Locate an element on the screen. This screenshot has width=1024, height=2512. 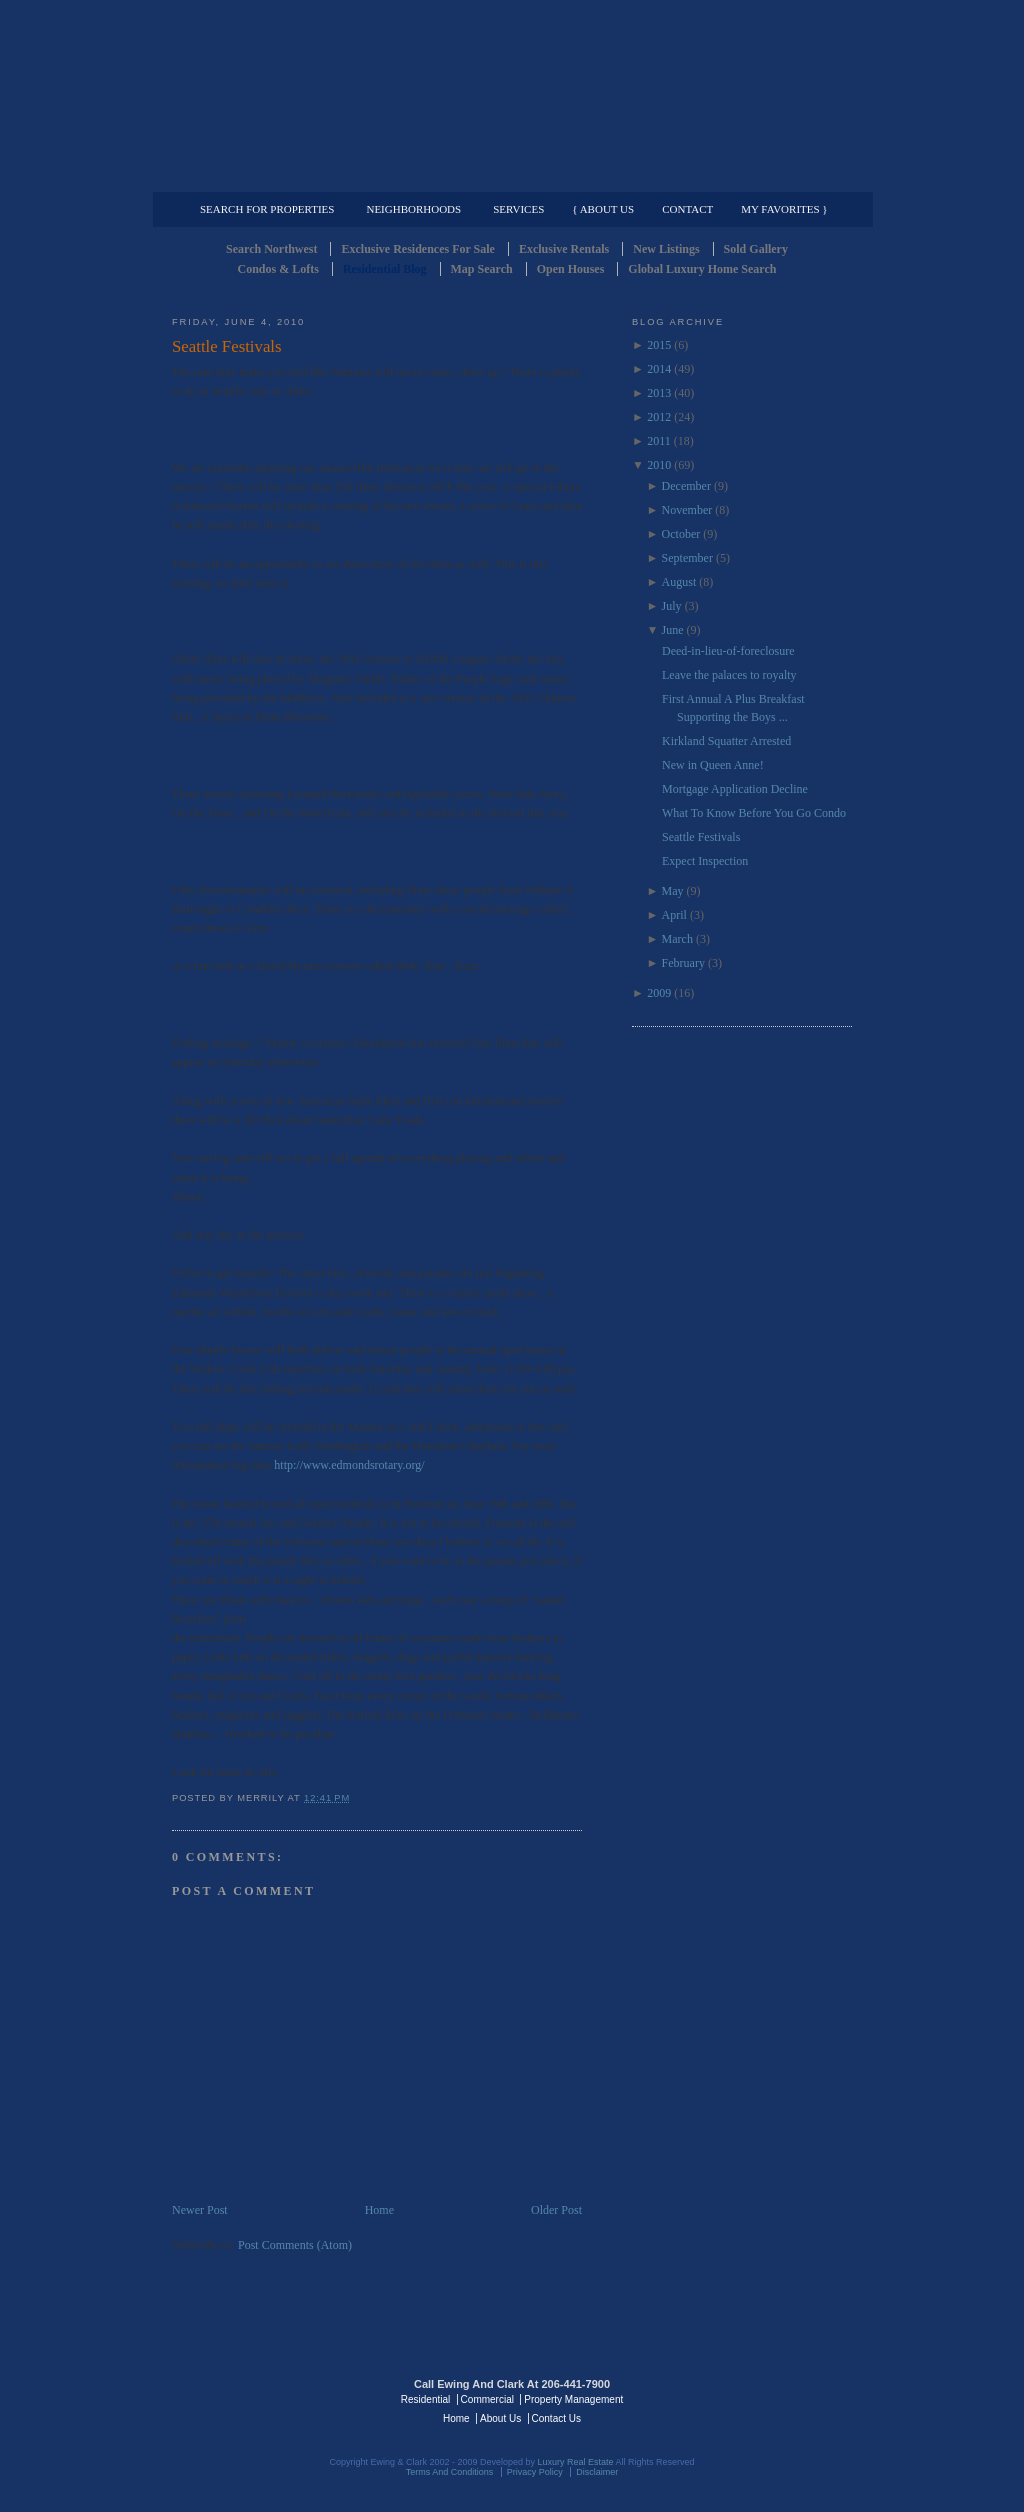
Luxury Residential is located at coordinates (274, 176).